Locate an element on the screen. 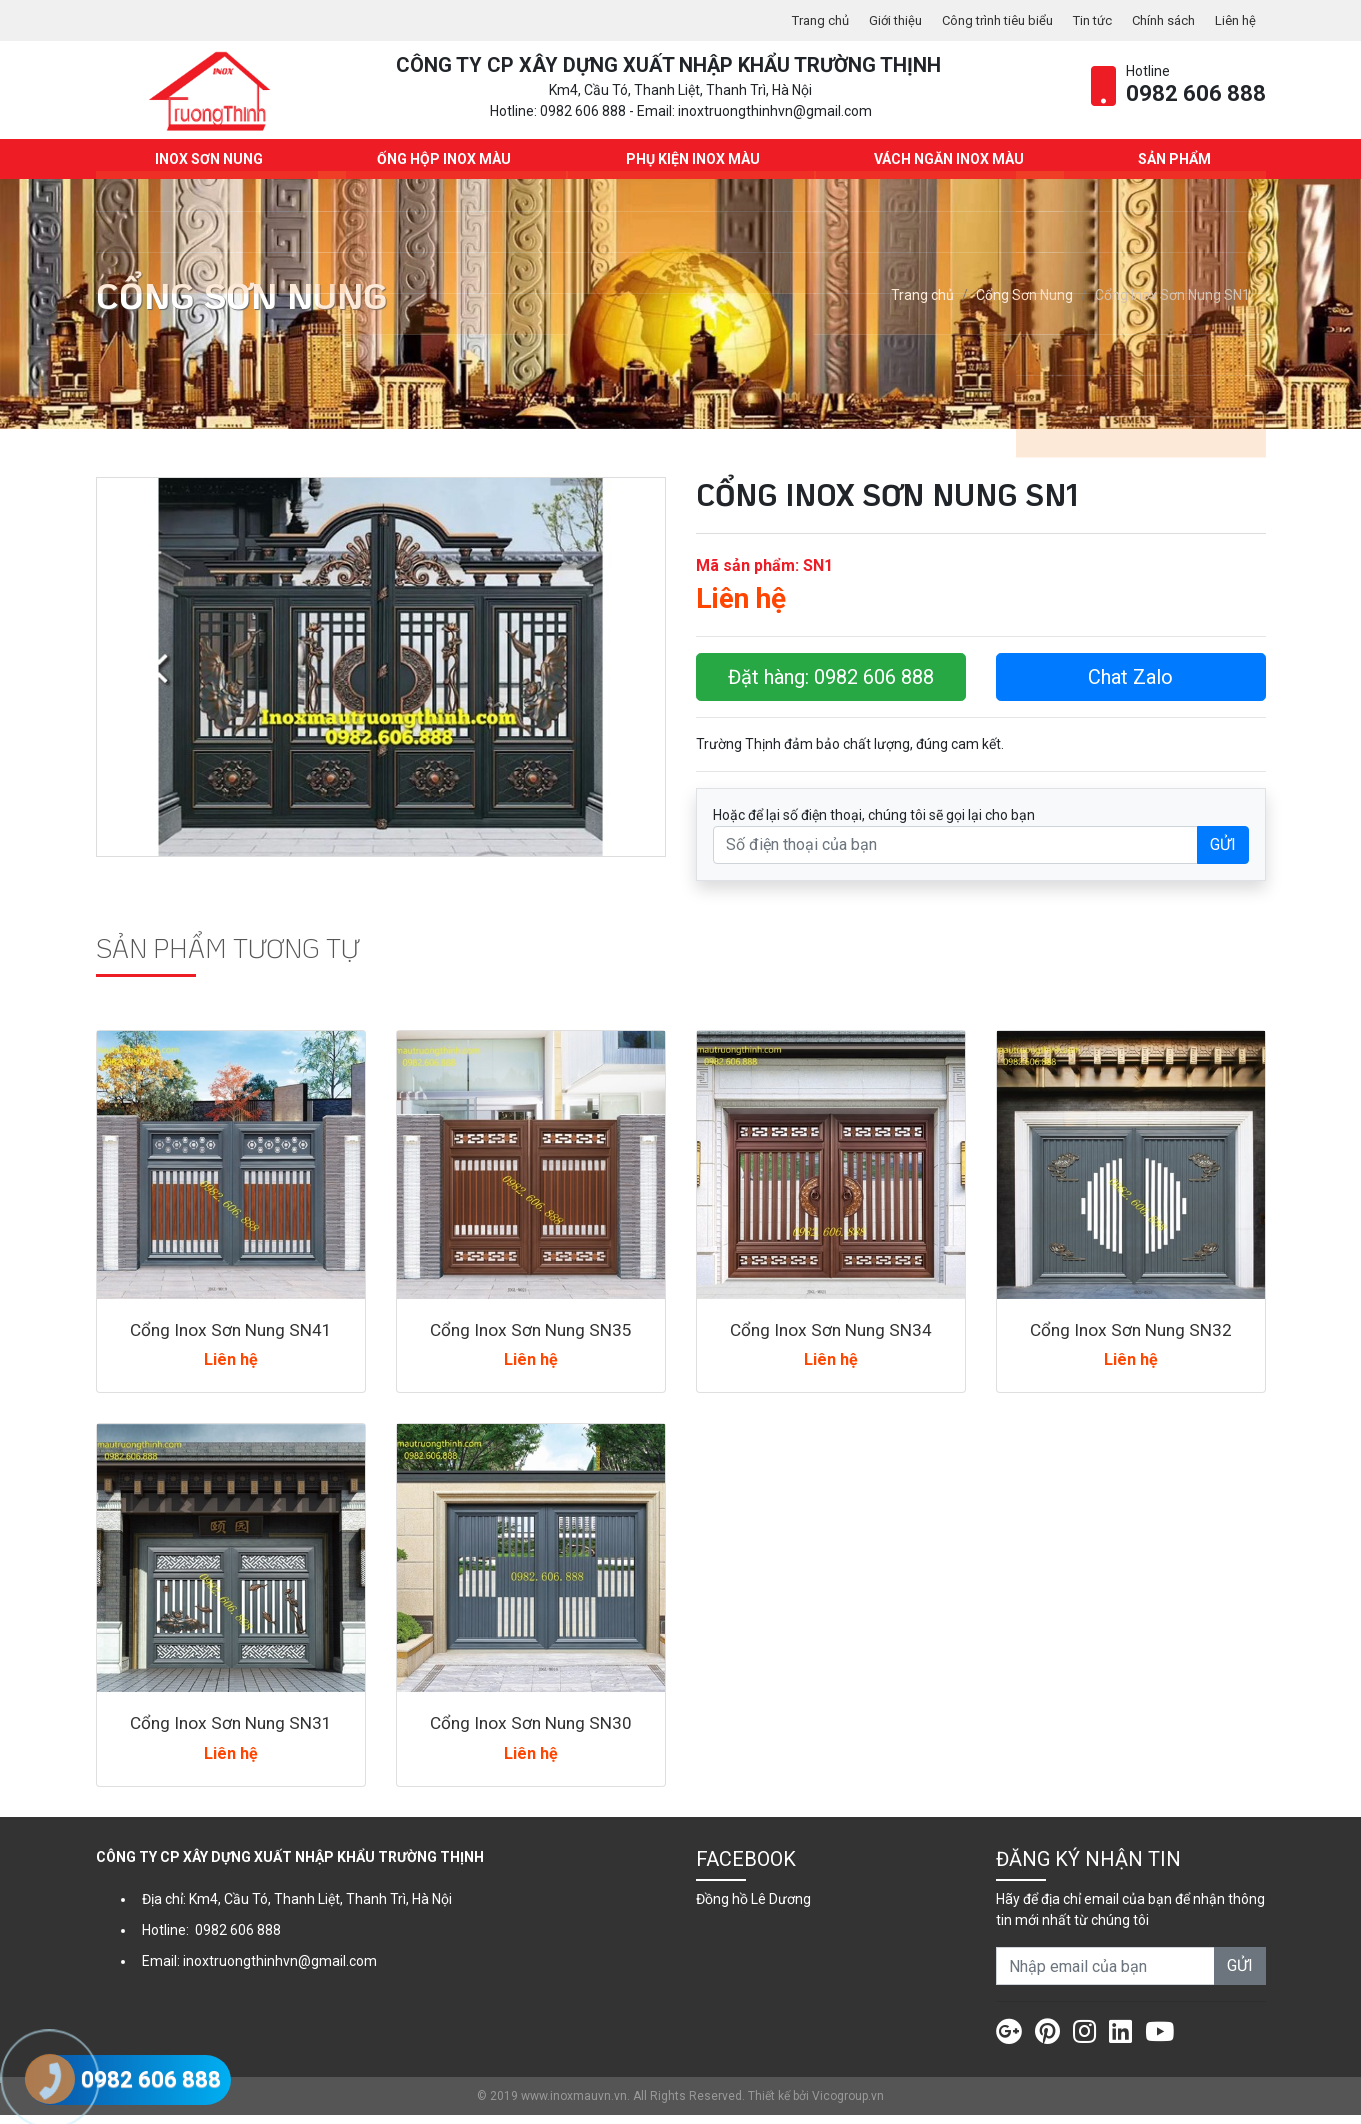  Vách ngăn Inox màu is located at coordinates (946, 168).